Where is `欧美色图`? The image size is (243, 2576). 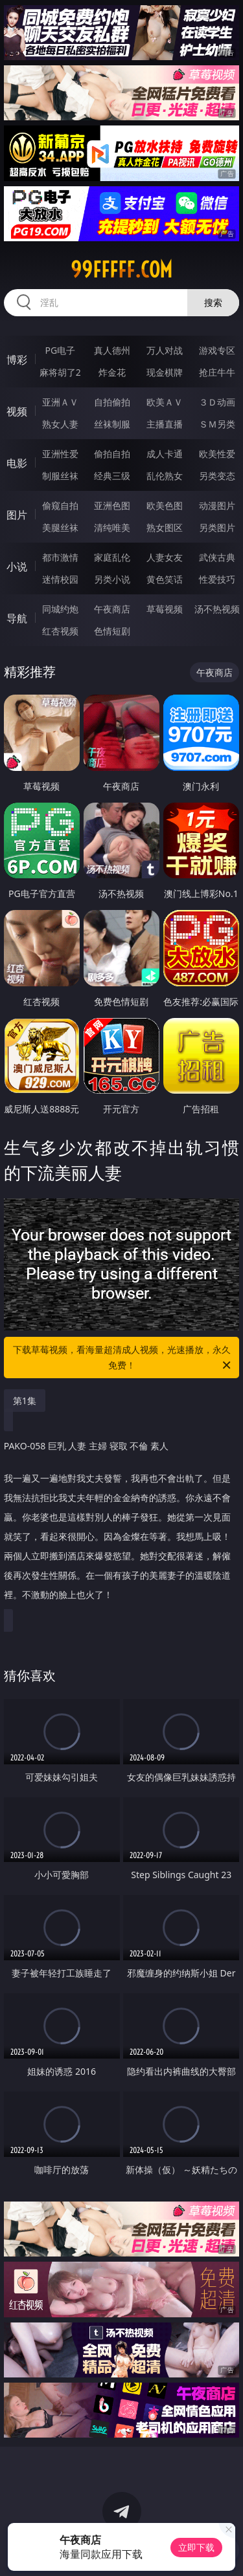
欧美色图 is located at coordinates (164, 505).